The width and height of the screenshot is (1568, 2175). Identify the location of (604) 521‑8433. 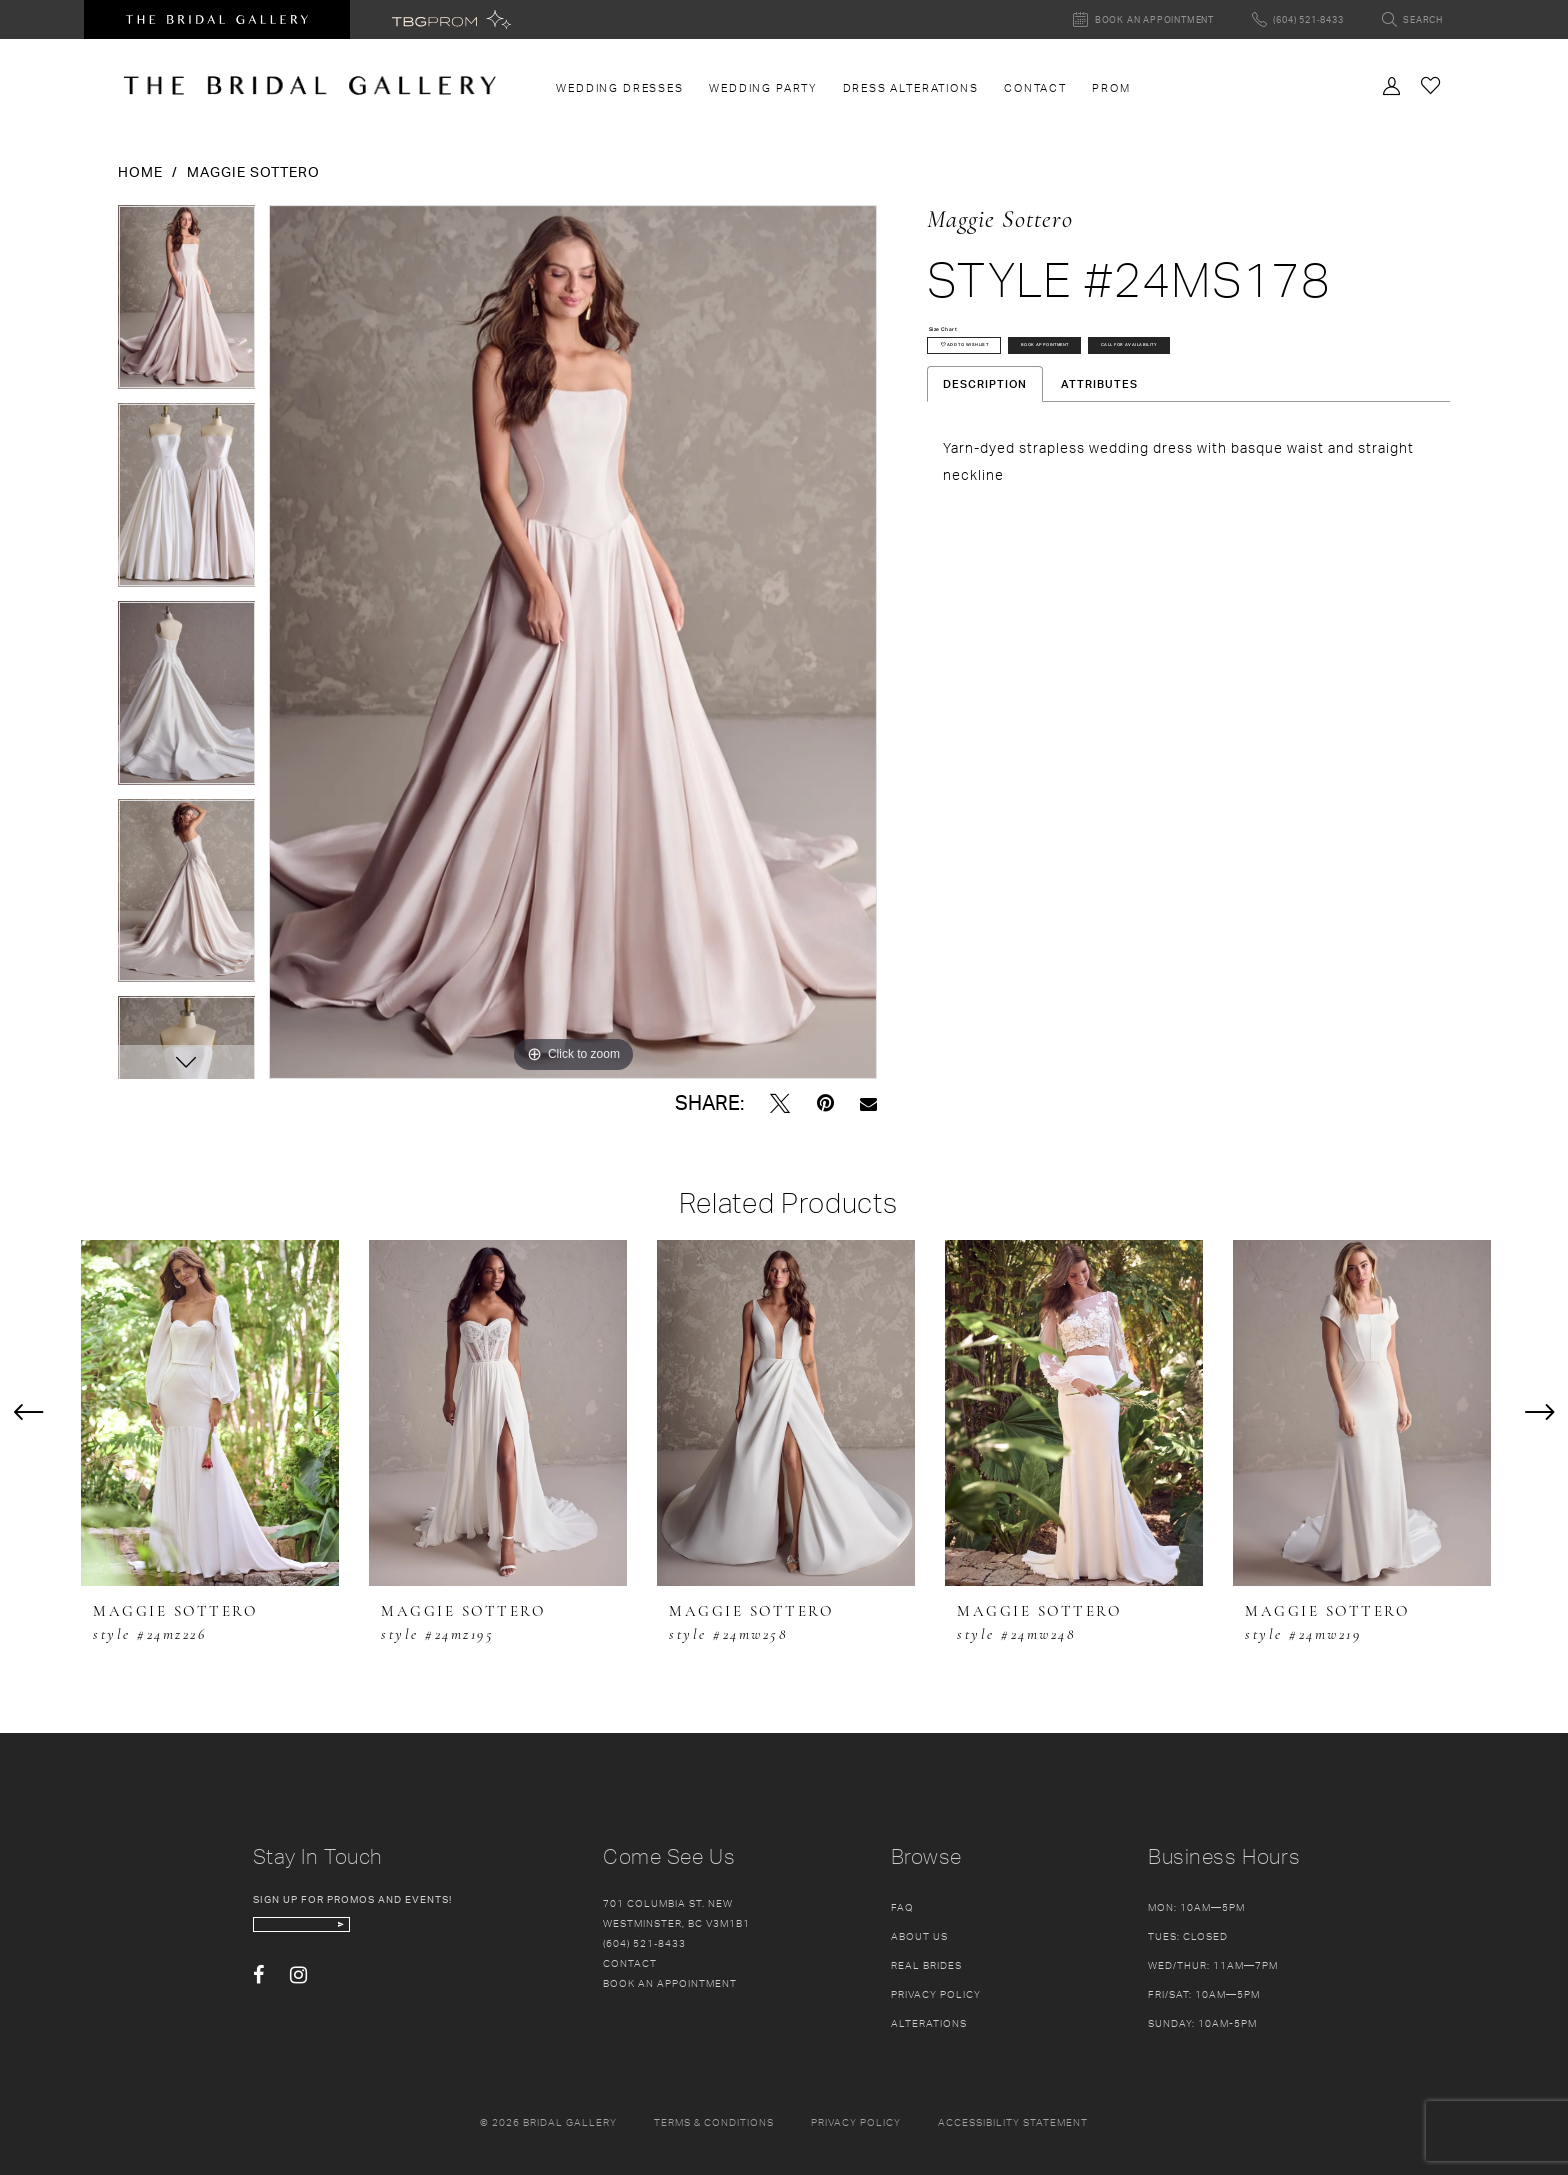
(644, 1943).